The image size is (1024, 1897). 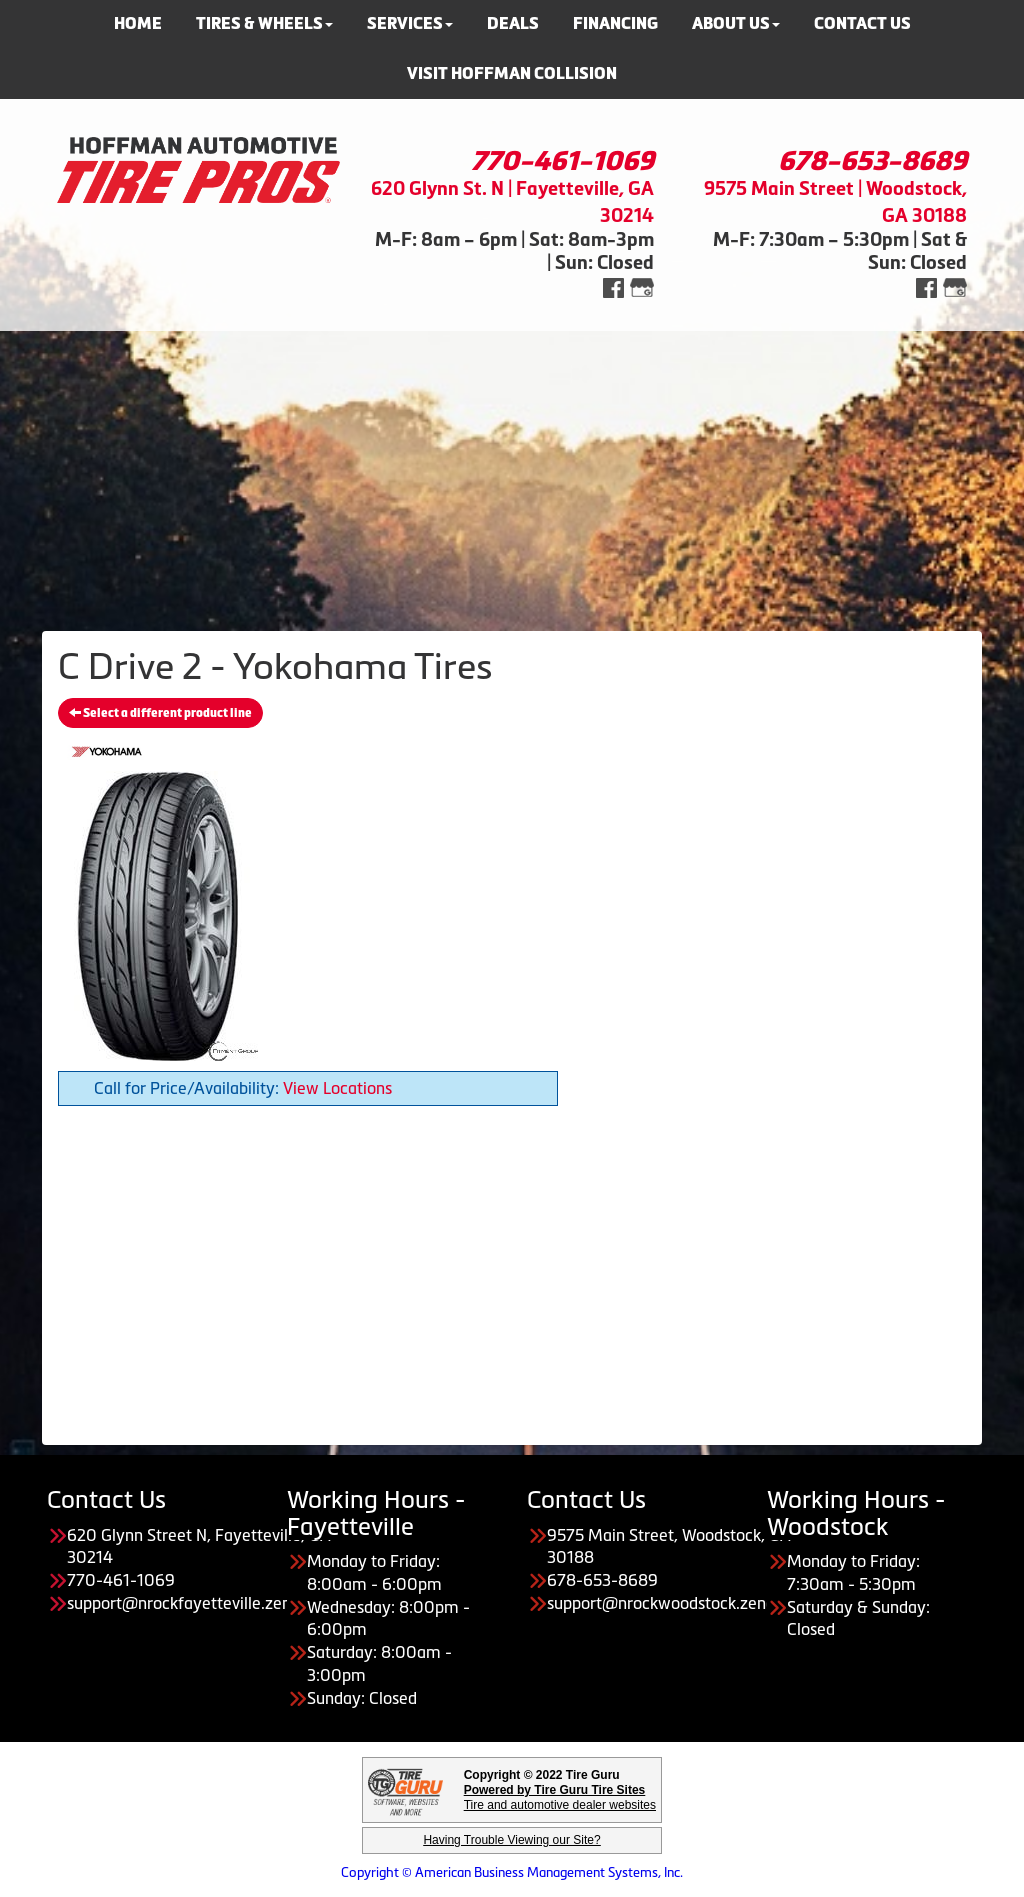 I want to click on View Locations, so click(x=337, y=1088).